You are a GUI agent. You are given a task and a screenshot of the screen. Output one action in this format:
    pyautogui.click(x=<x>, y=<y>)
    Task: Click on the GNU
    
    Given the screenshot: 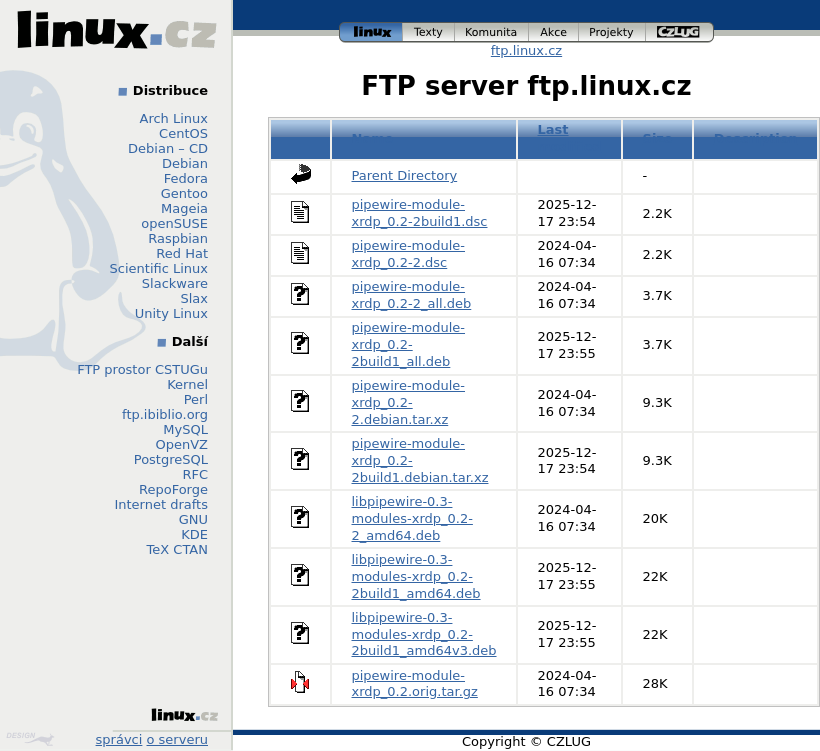 What is the action you would take?
    pyautogui.click(x=193, y=519)
    